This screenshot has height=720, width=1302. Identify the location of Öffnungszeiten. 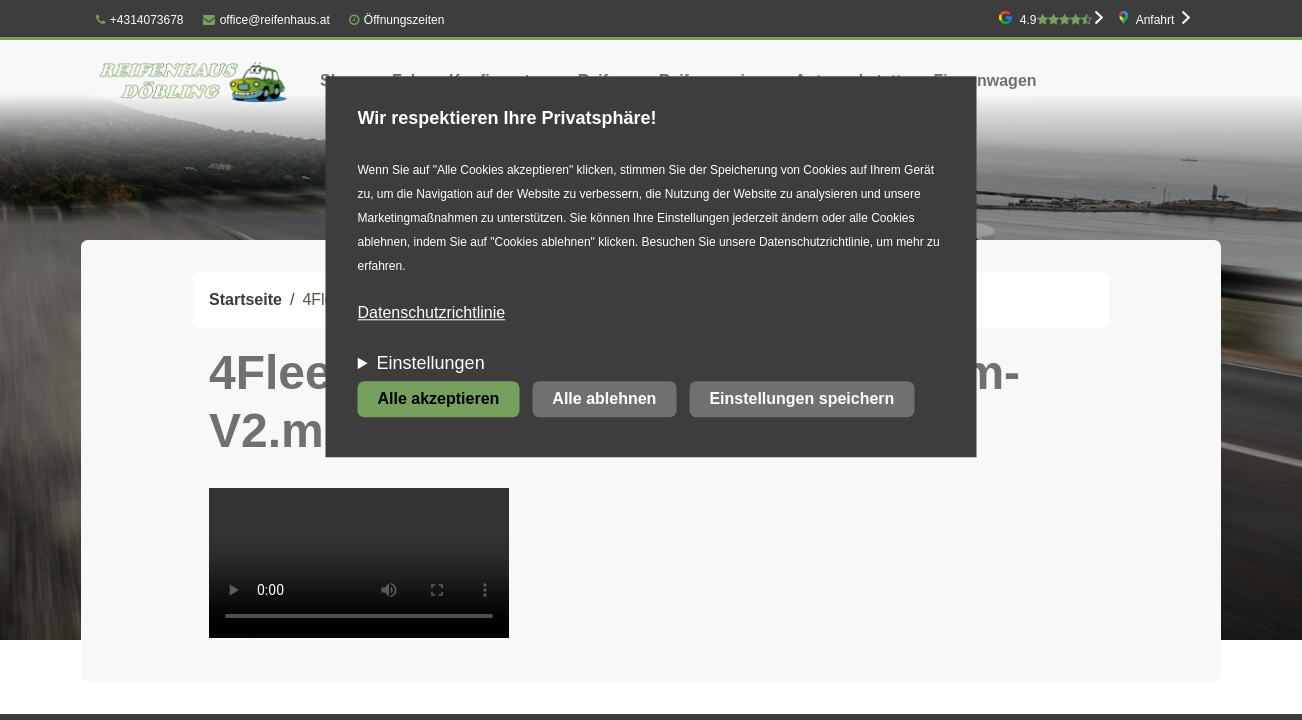
(404, 20).